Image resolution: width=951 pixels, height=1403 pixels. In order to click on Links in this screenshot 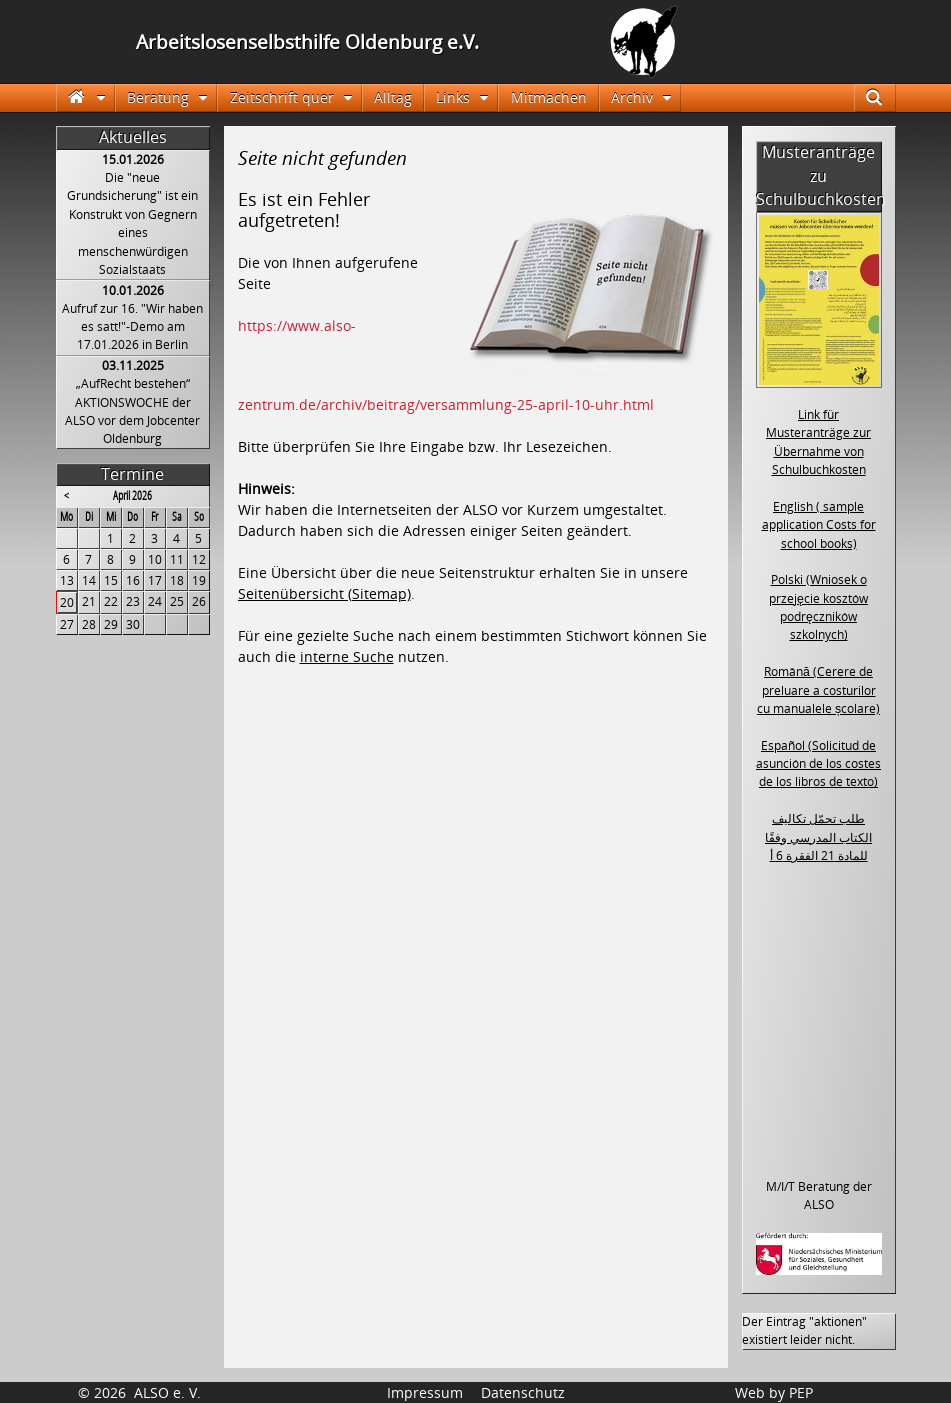, I will do `click(453, 97)`.